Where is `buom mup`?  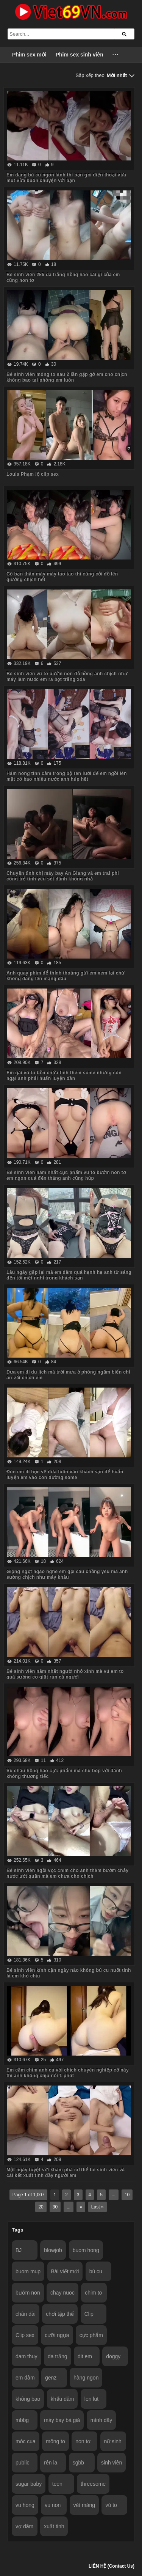
buom mup is located at coordinates (28, 2271).